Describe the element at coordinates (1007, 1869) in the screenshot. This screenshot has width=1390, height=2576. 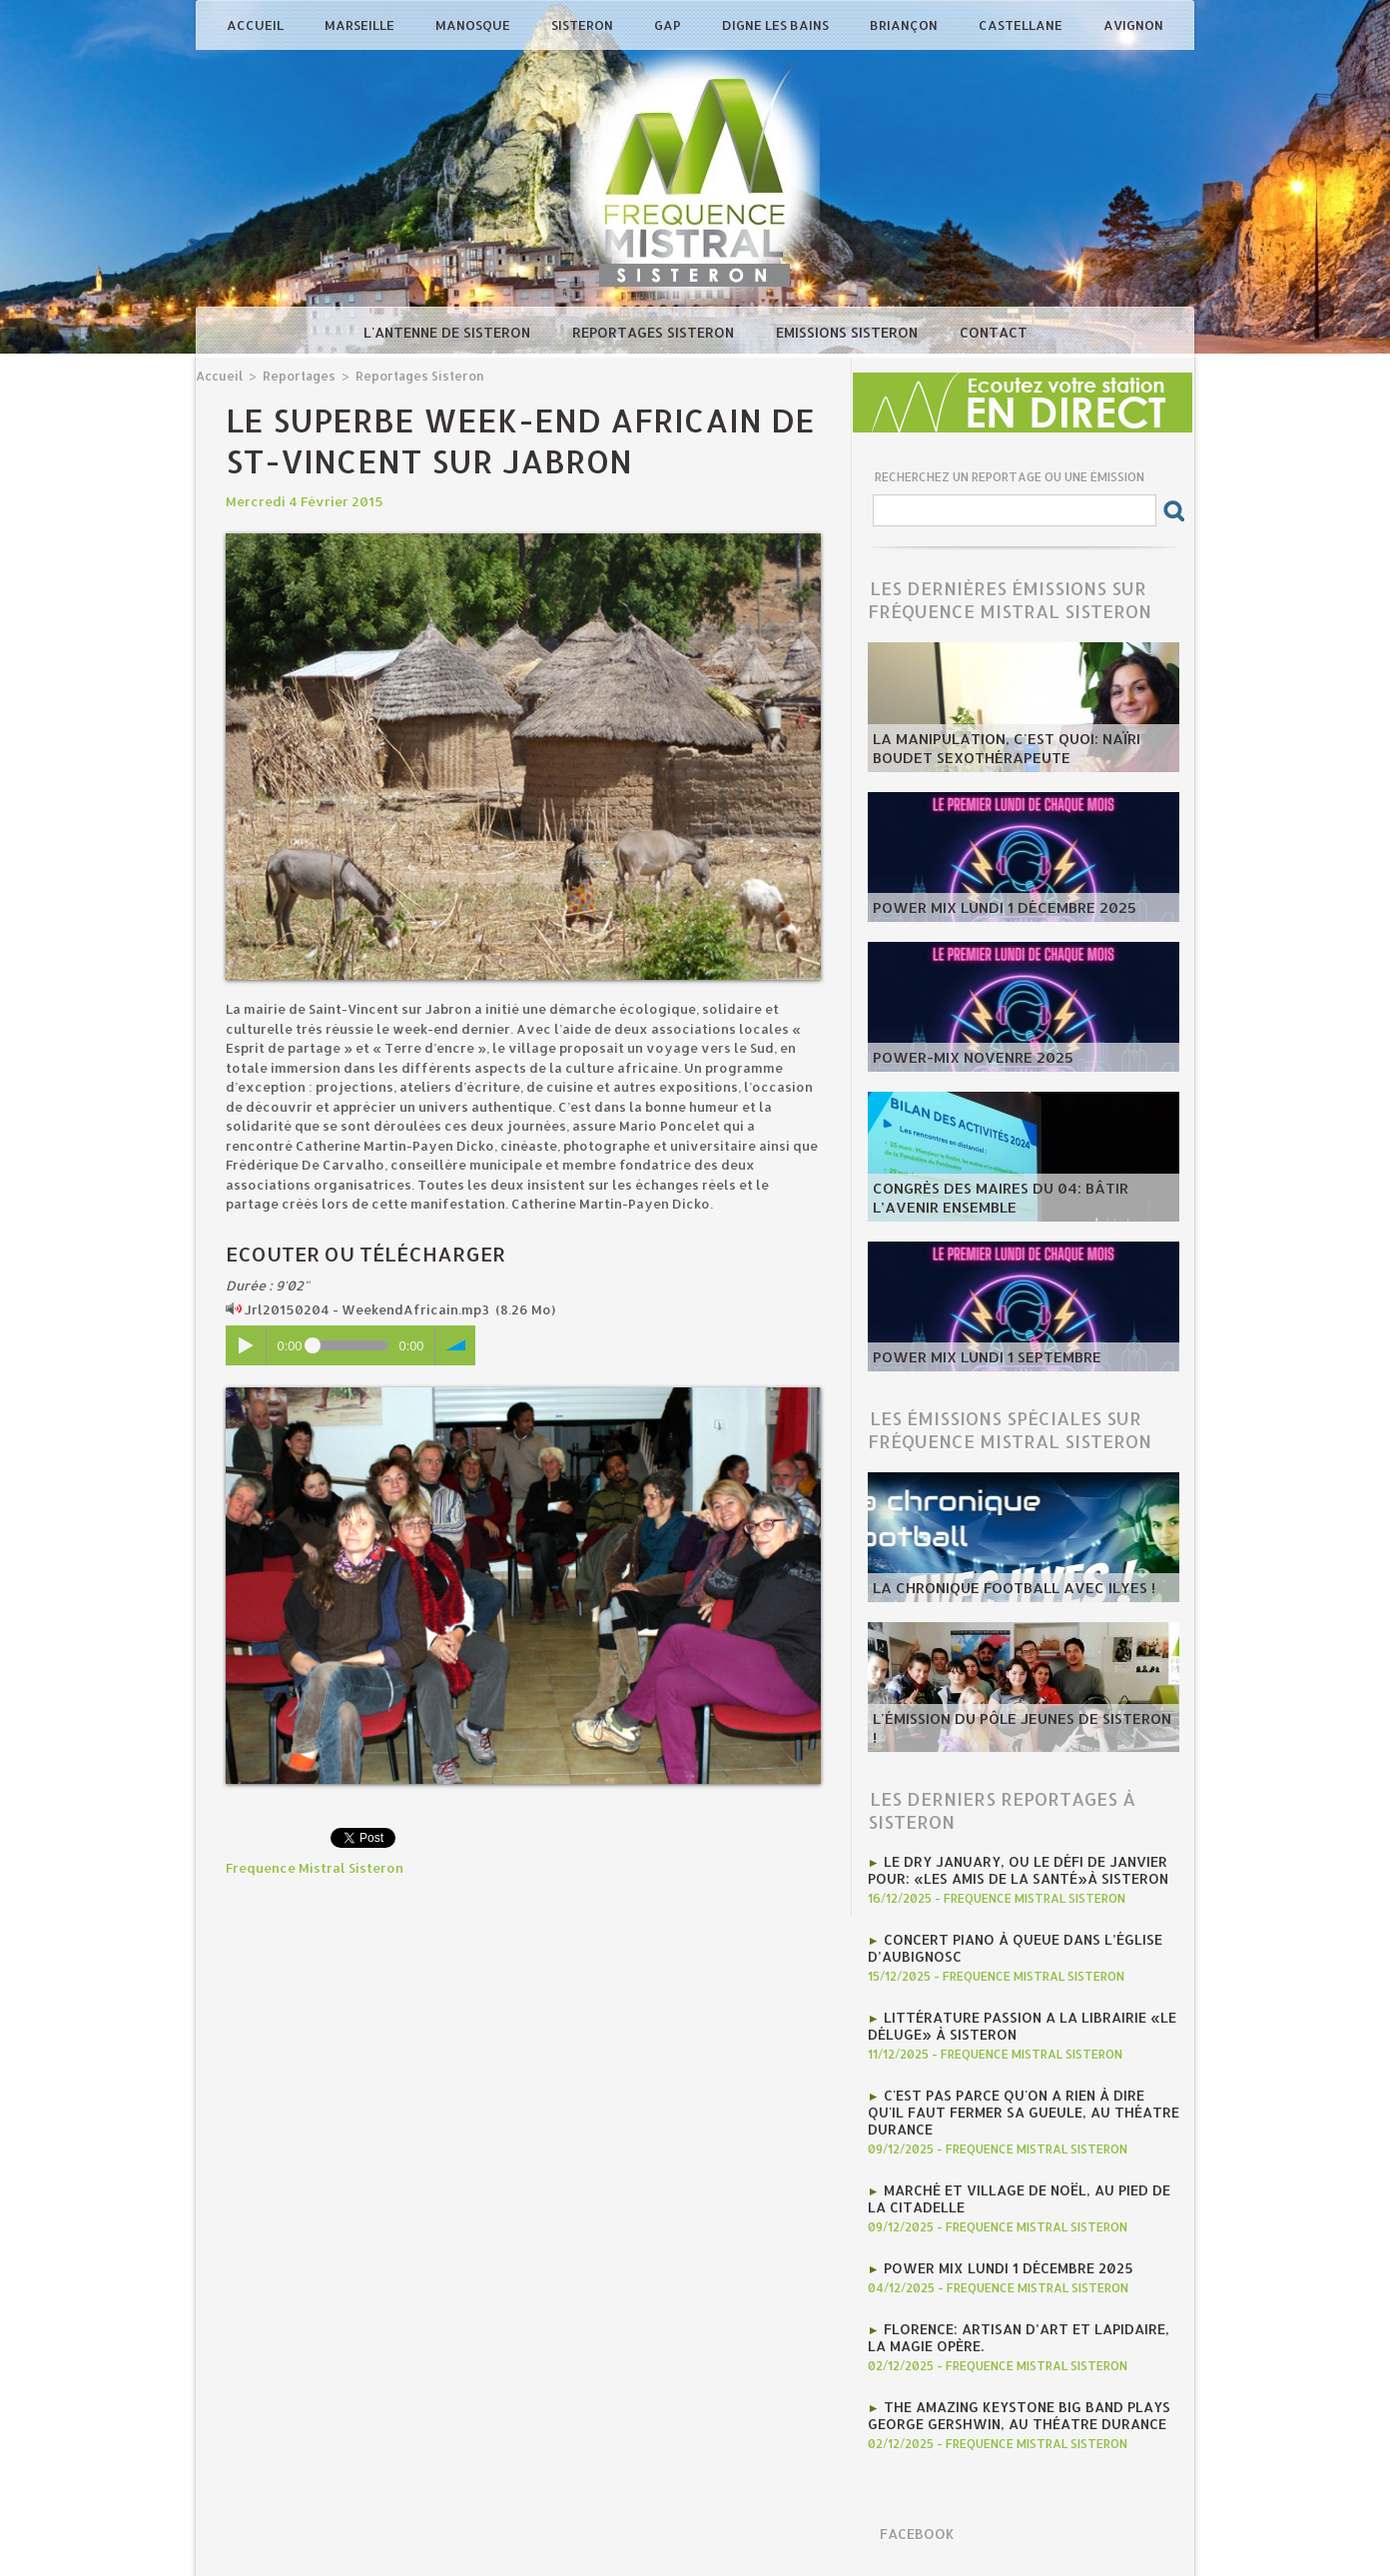
I see `Le Dry January, ou le défi de janvier pour: «Les Amis de la Santé»à Sisteron` at that location.